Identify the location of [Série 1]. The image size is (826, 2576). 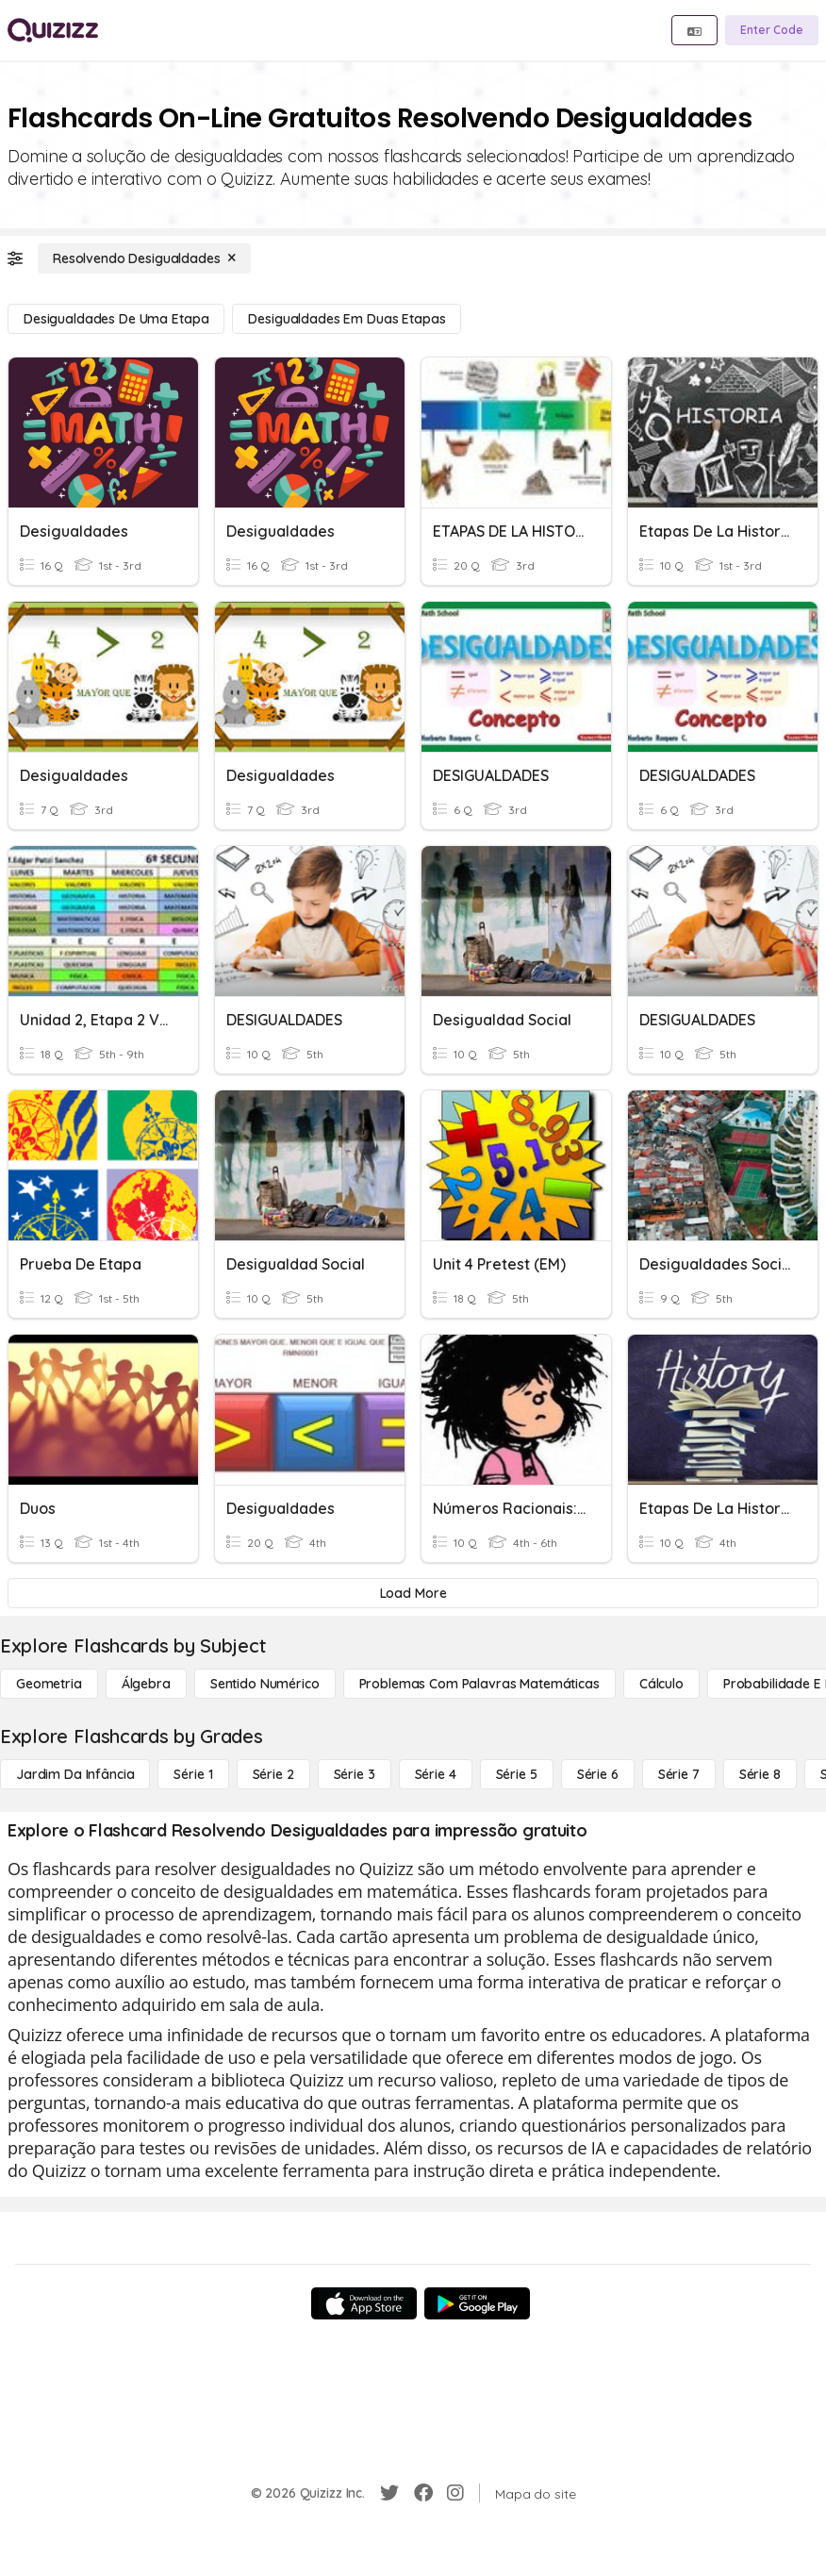
(192, 1774).